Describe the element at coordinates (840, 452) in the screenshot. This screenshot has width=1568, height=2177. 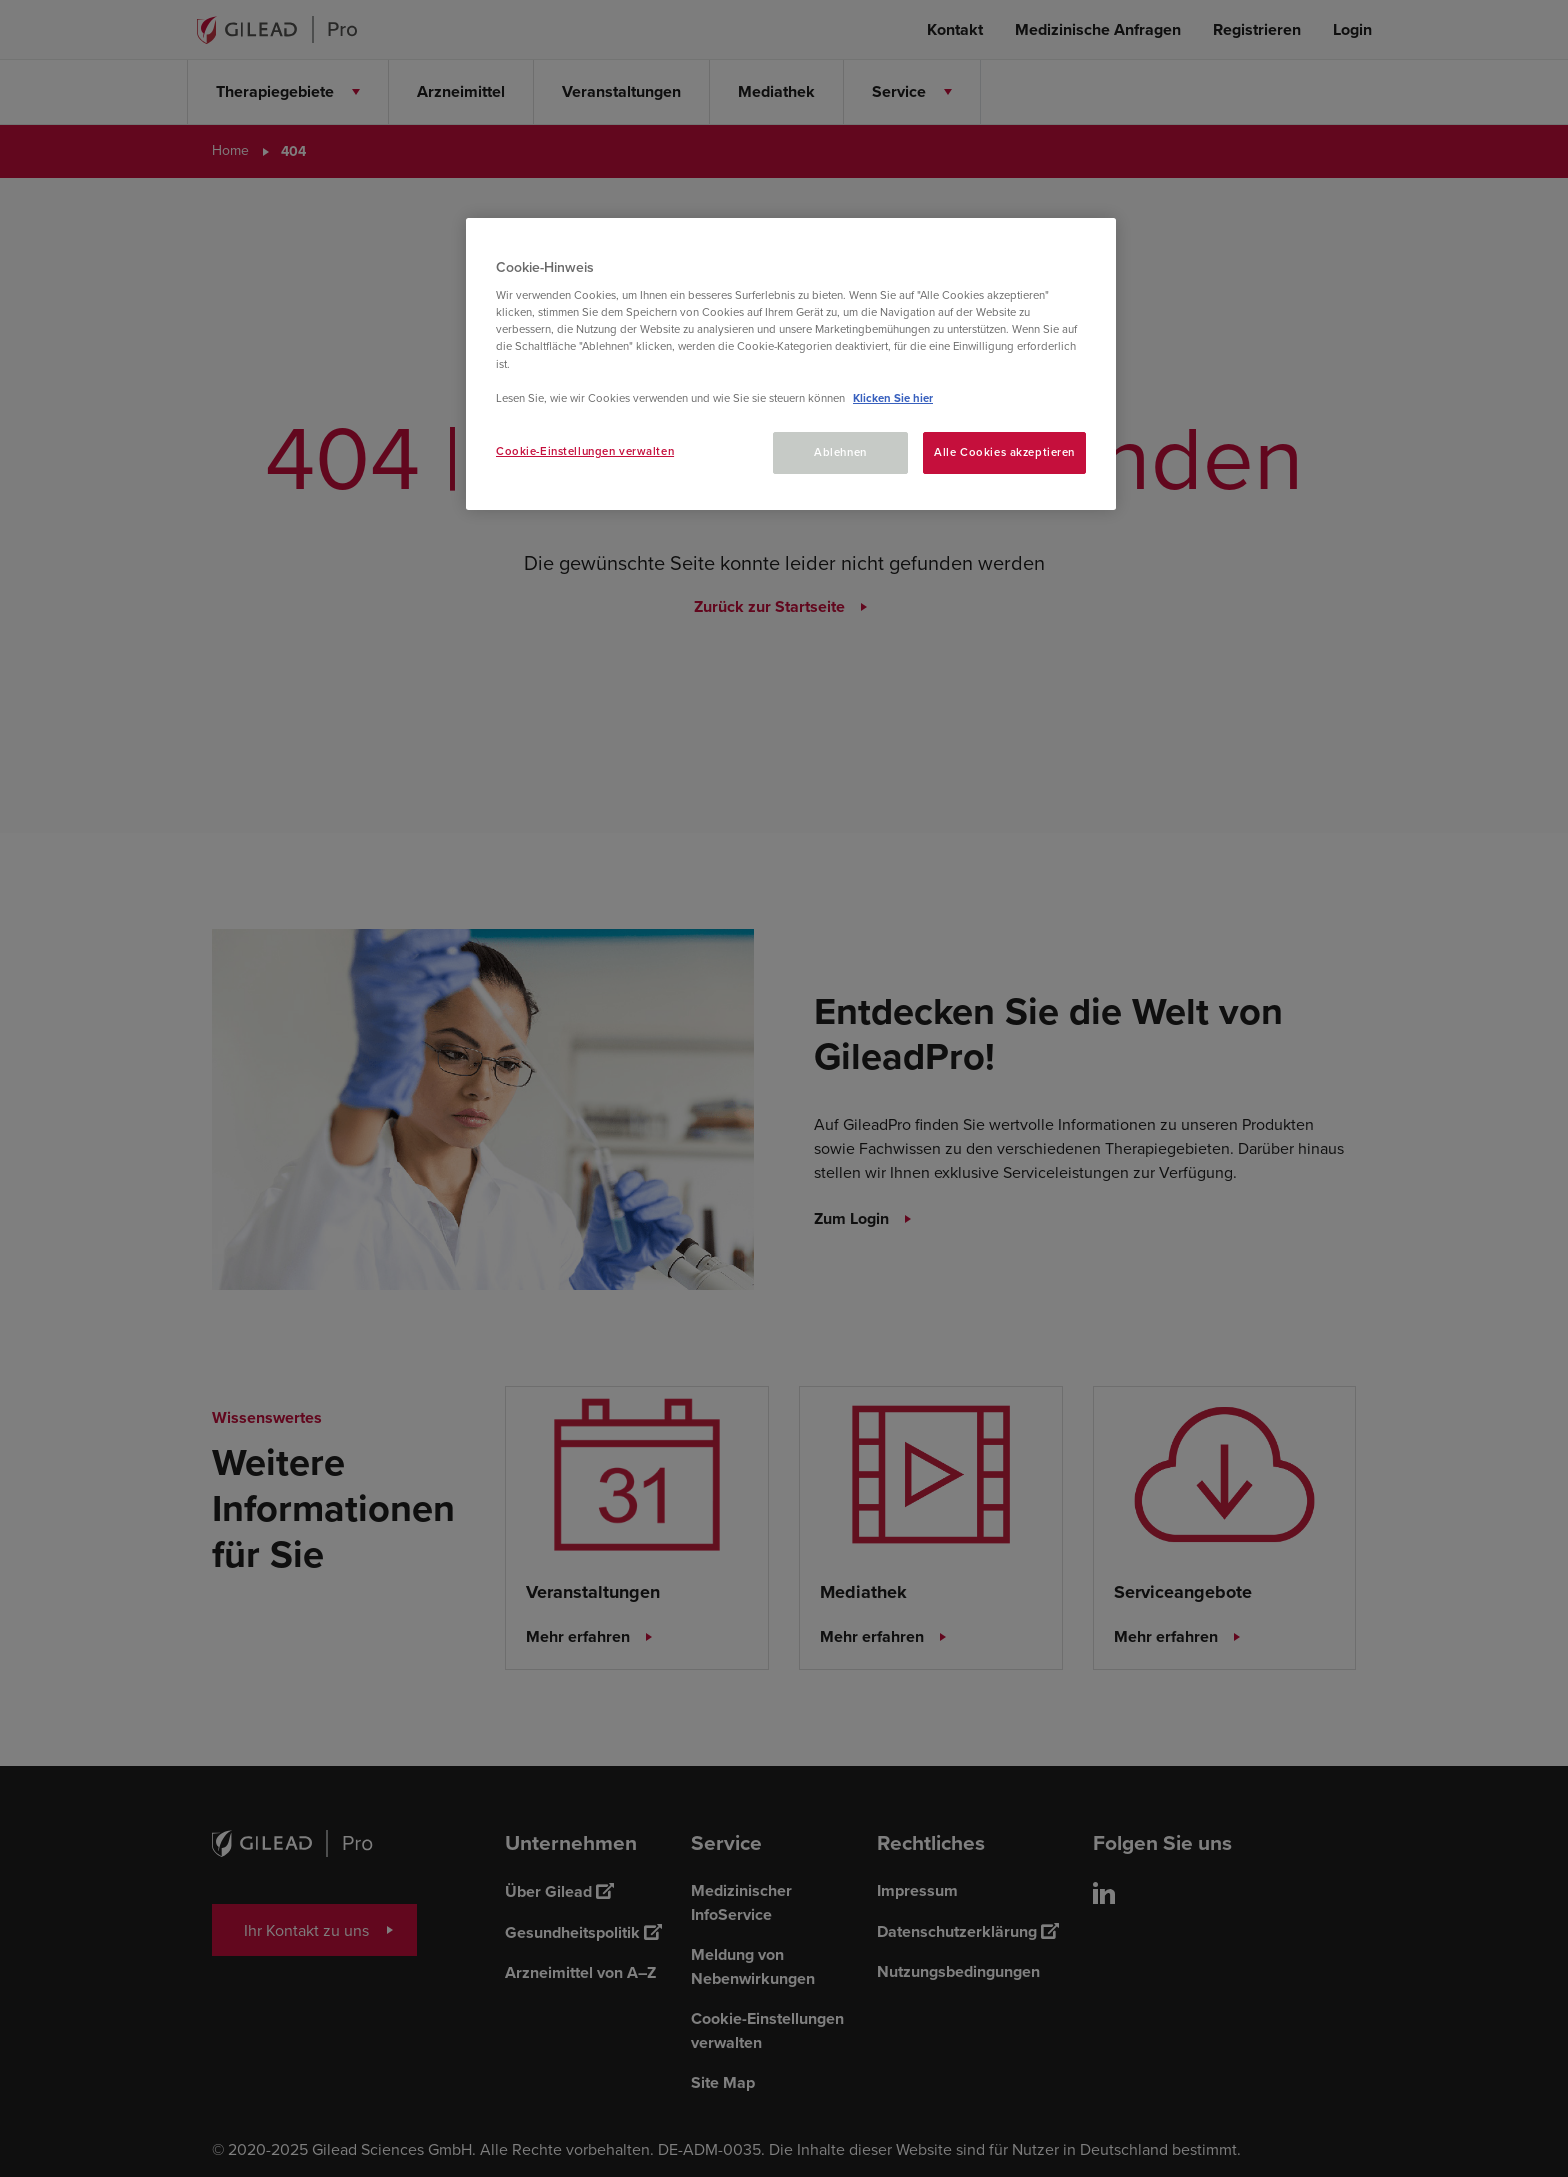
I see `Ablehnen` at that location.